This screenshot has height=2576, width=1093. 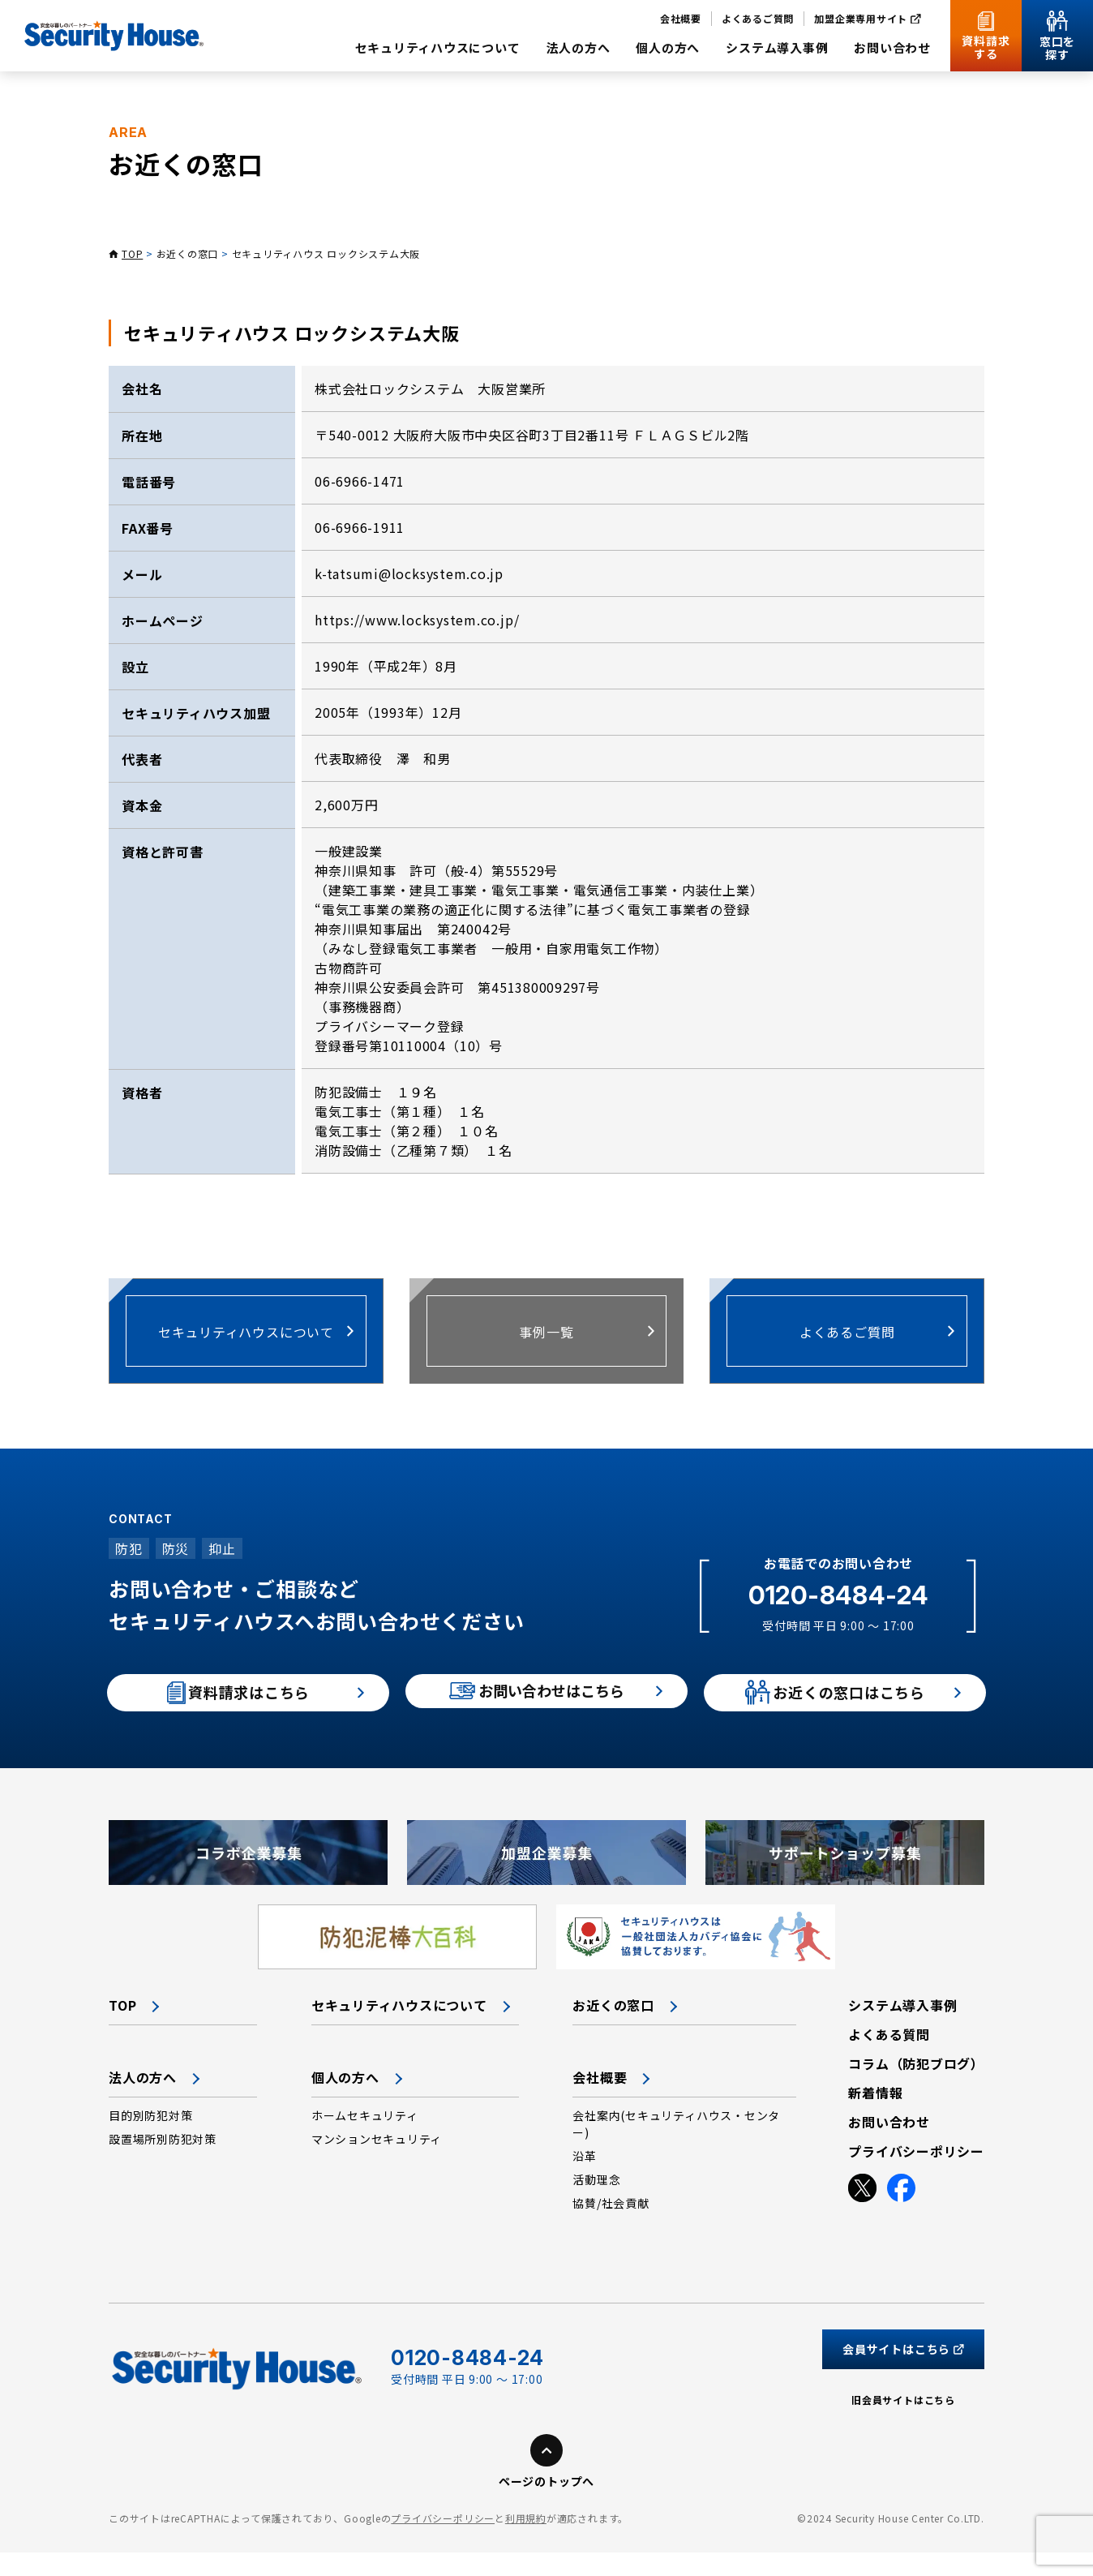 I want to click on 旧会員サイトはこちら, so click(x=903, y=2423).